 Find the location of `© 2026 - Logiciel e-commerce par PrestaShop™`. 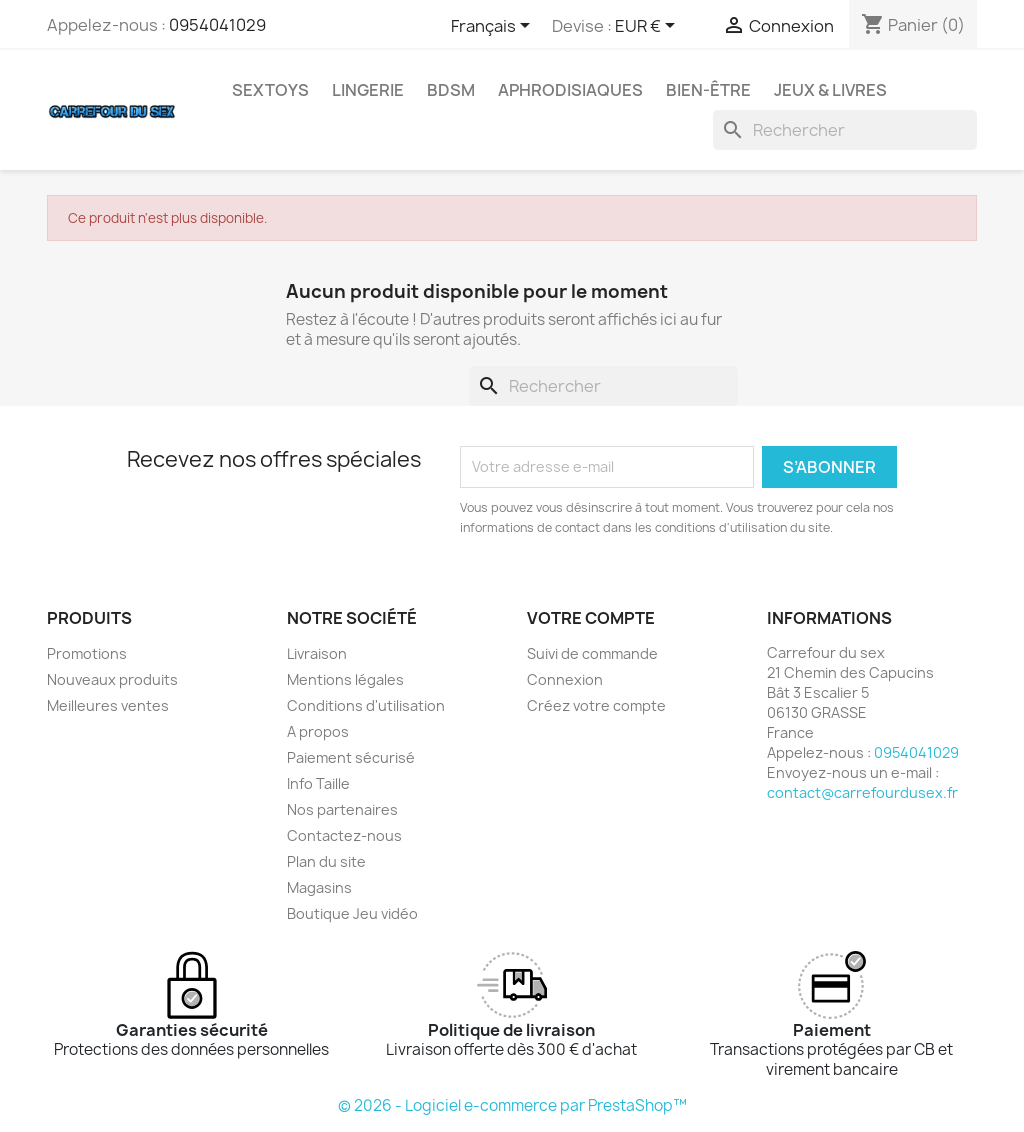

© 2026 - Logiciel e-commerce par PrestaShop™ is located at coordinates (512, 1105).